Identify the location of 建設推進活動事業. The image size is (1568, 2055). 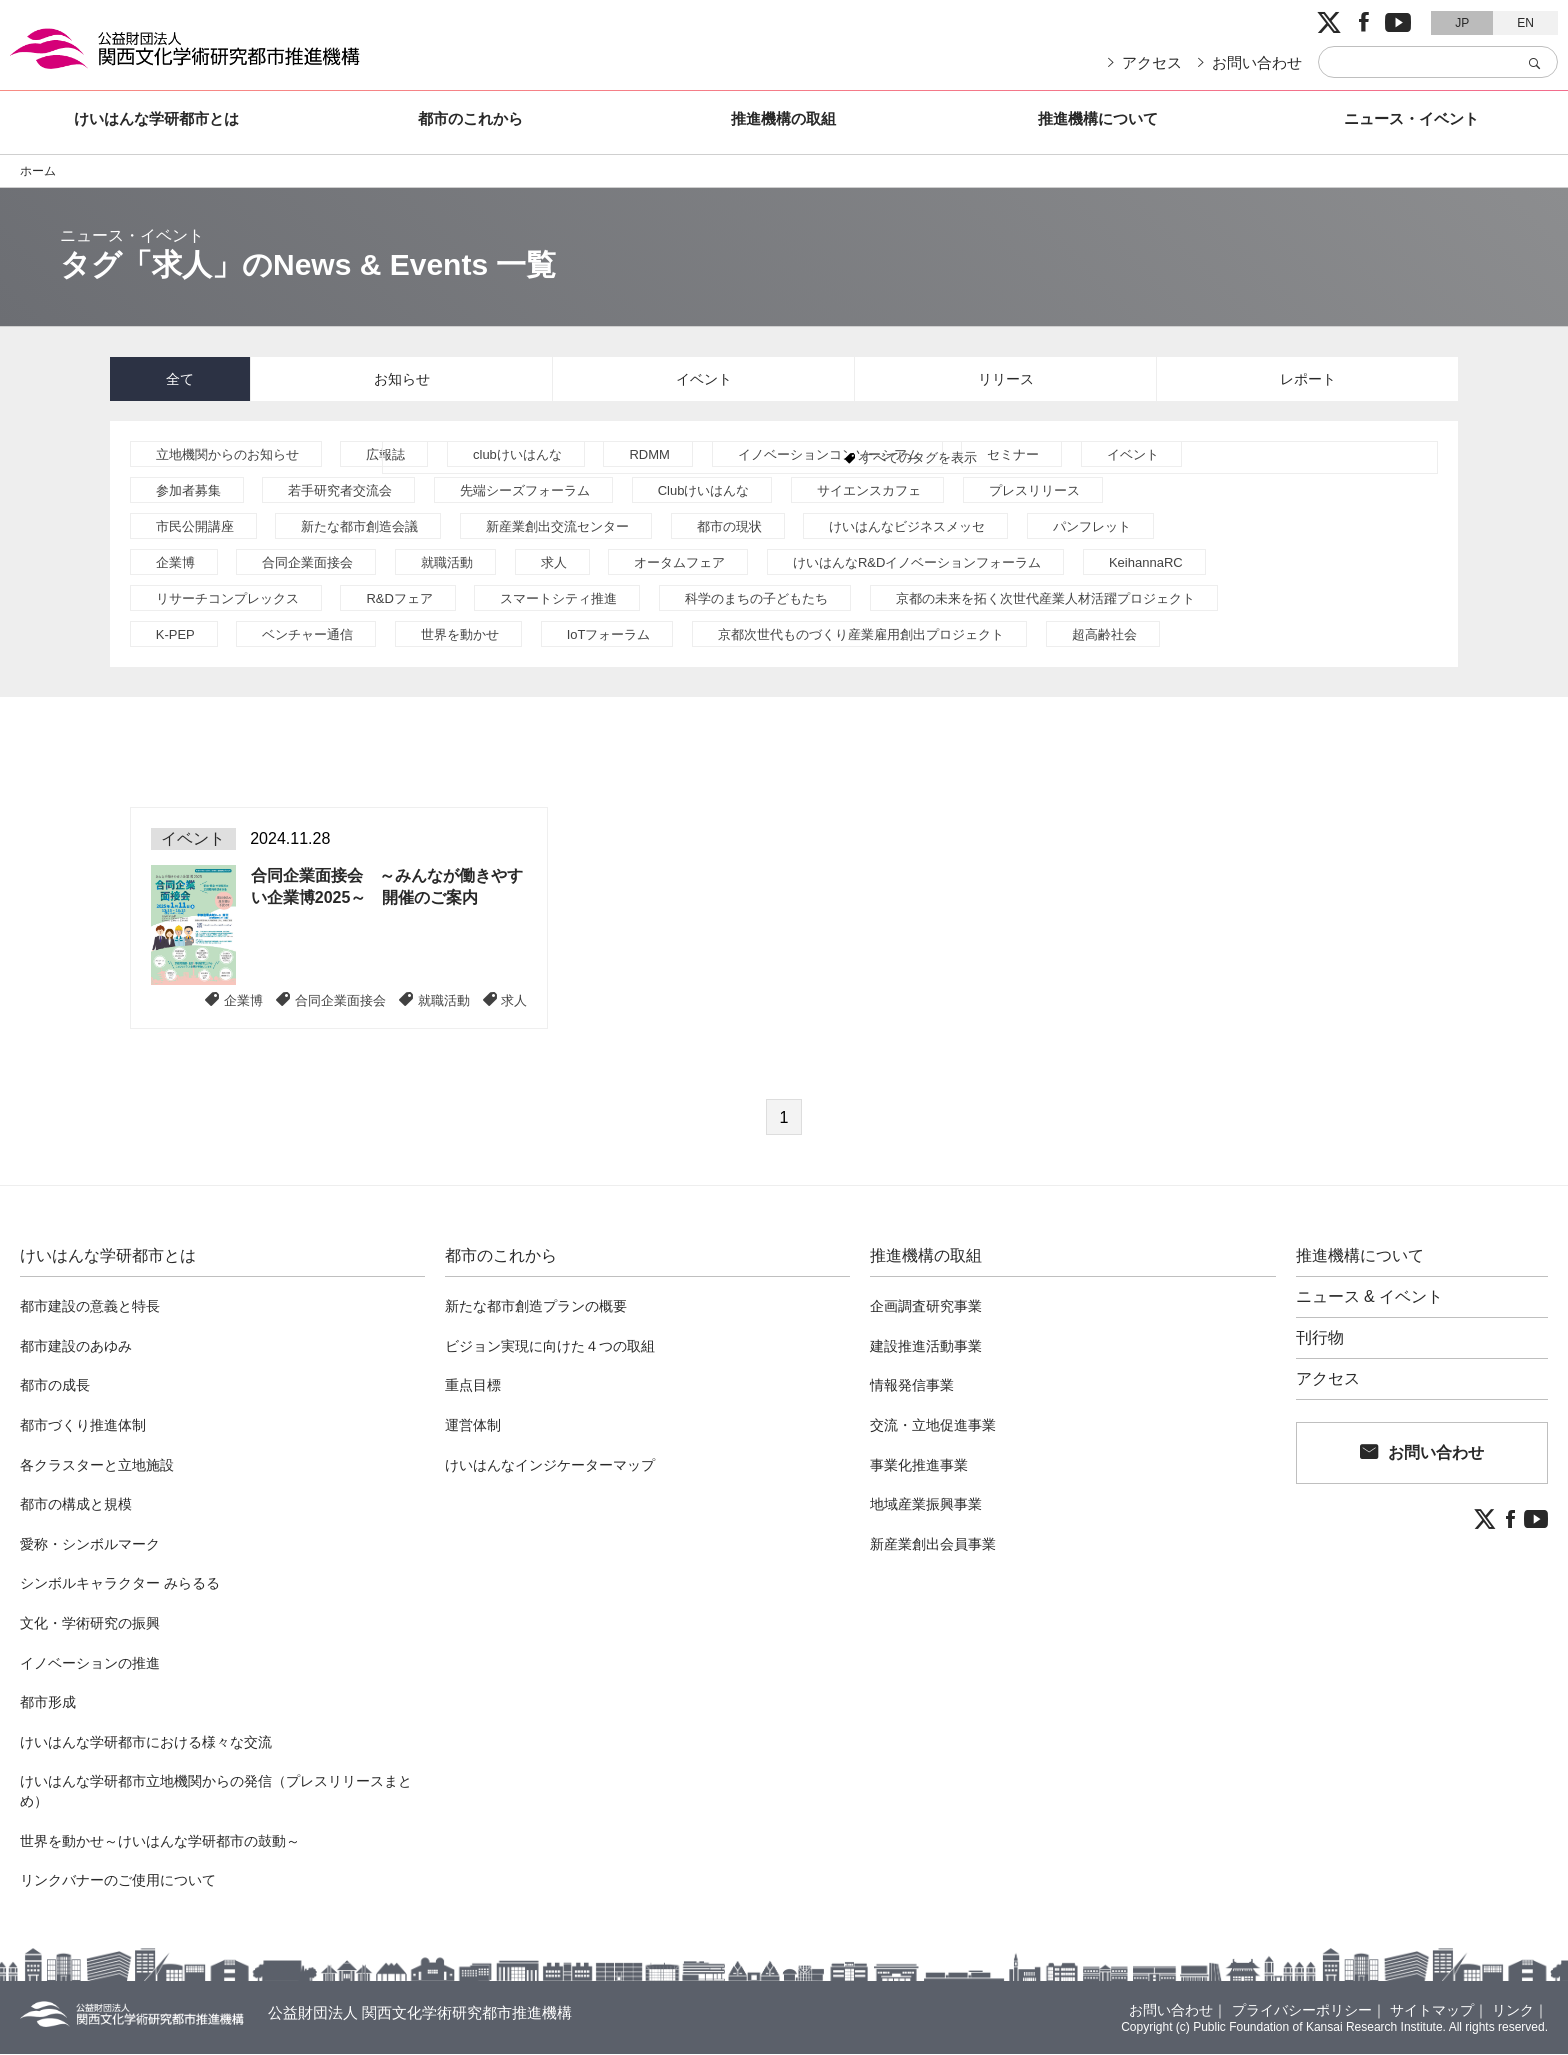
(926, 1347).